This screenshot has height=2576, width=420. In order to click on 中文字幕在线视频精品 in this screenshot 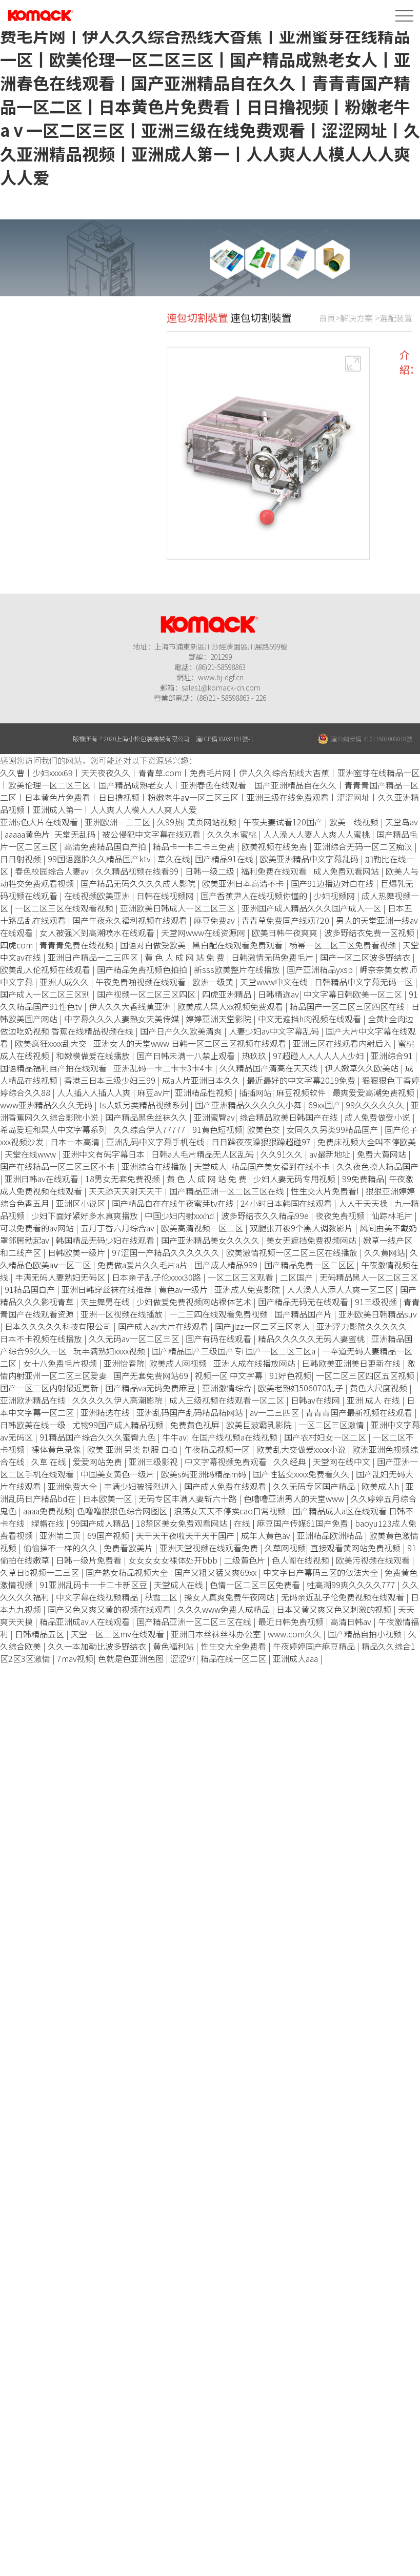, I will do `click(98, 1597)`.